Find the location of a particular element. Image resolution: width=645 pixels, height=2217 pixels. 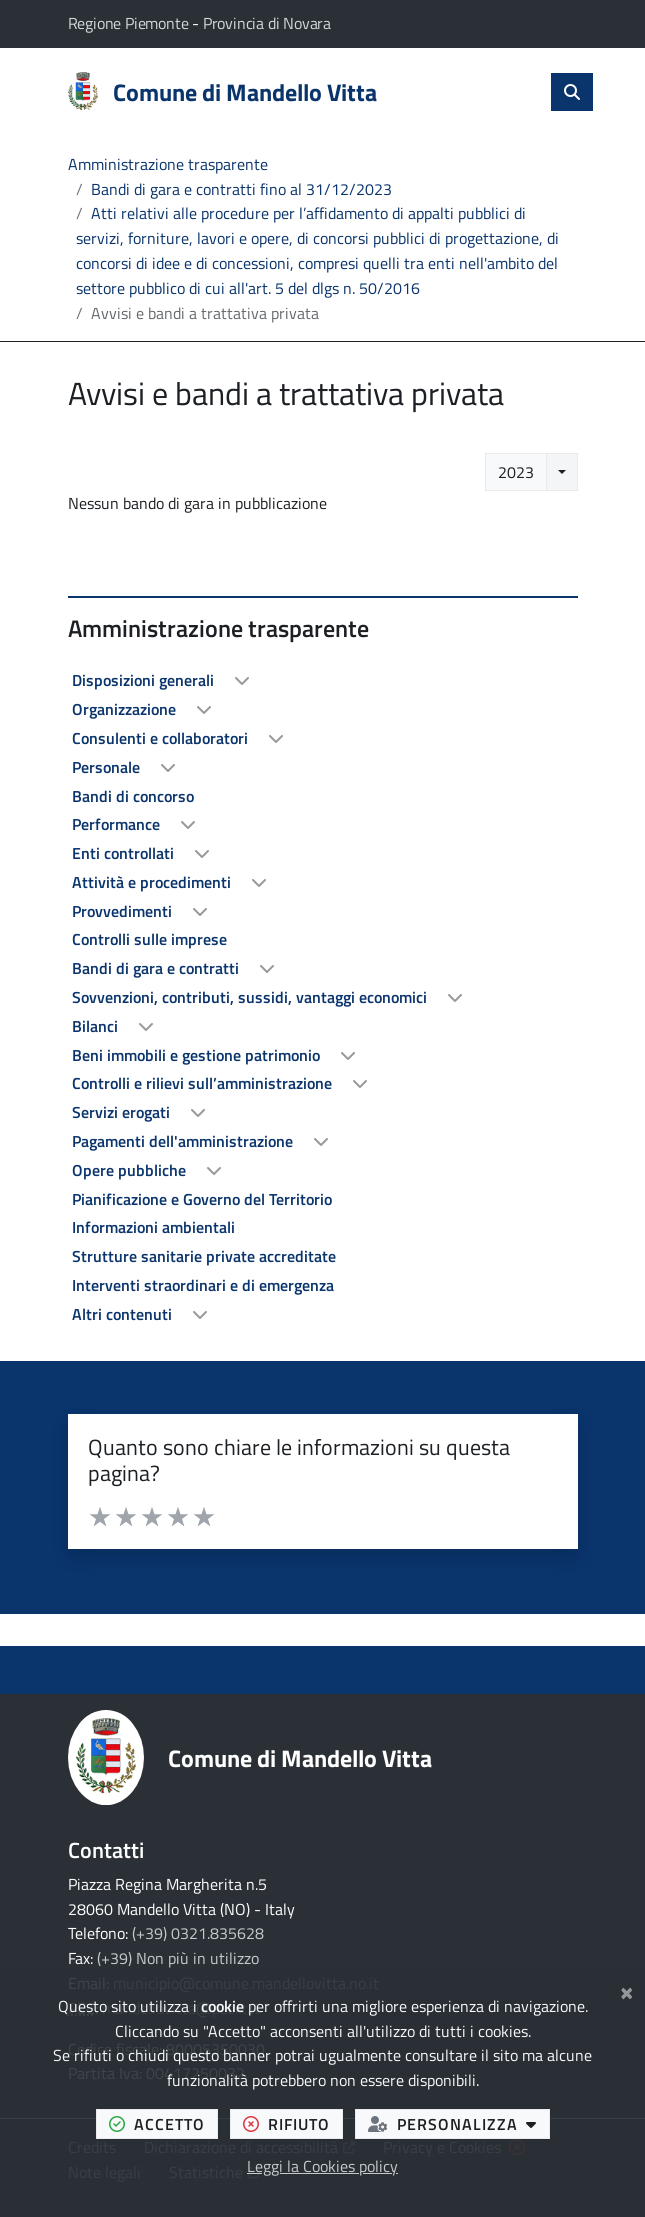

Organizzazione is located at coordinates (126, 709).